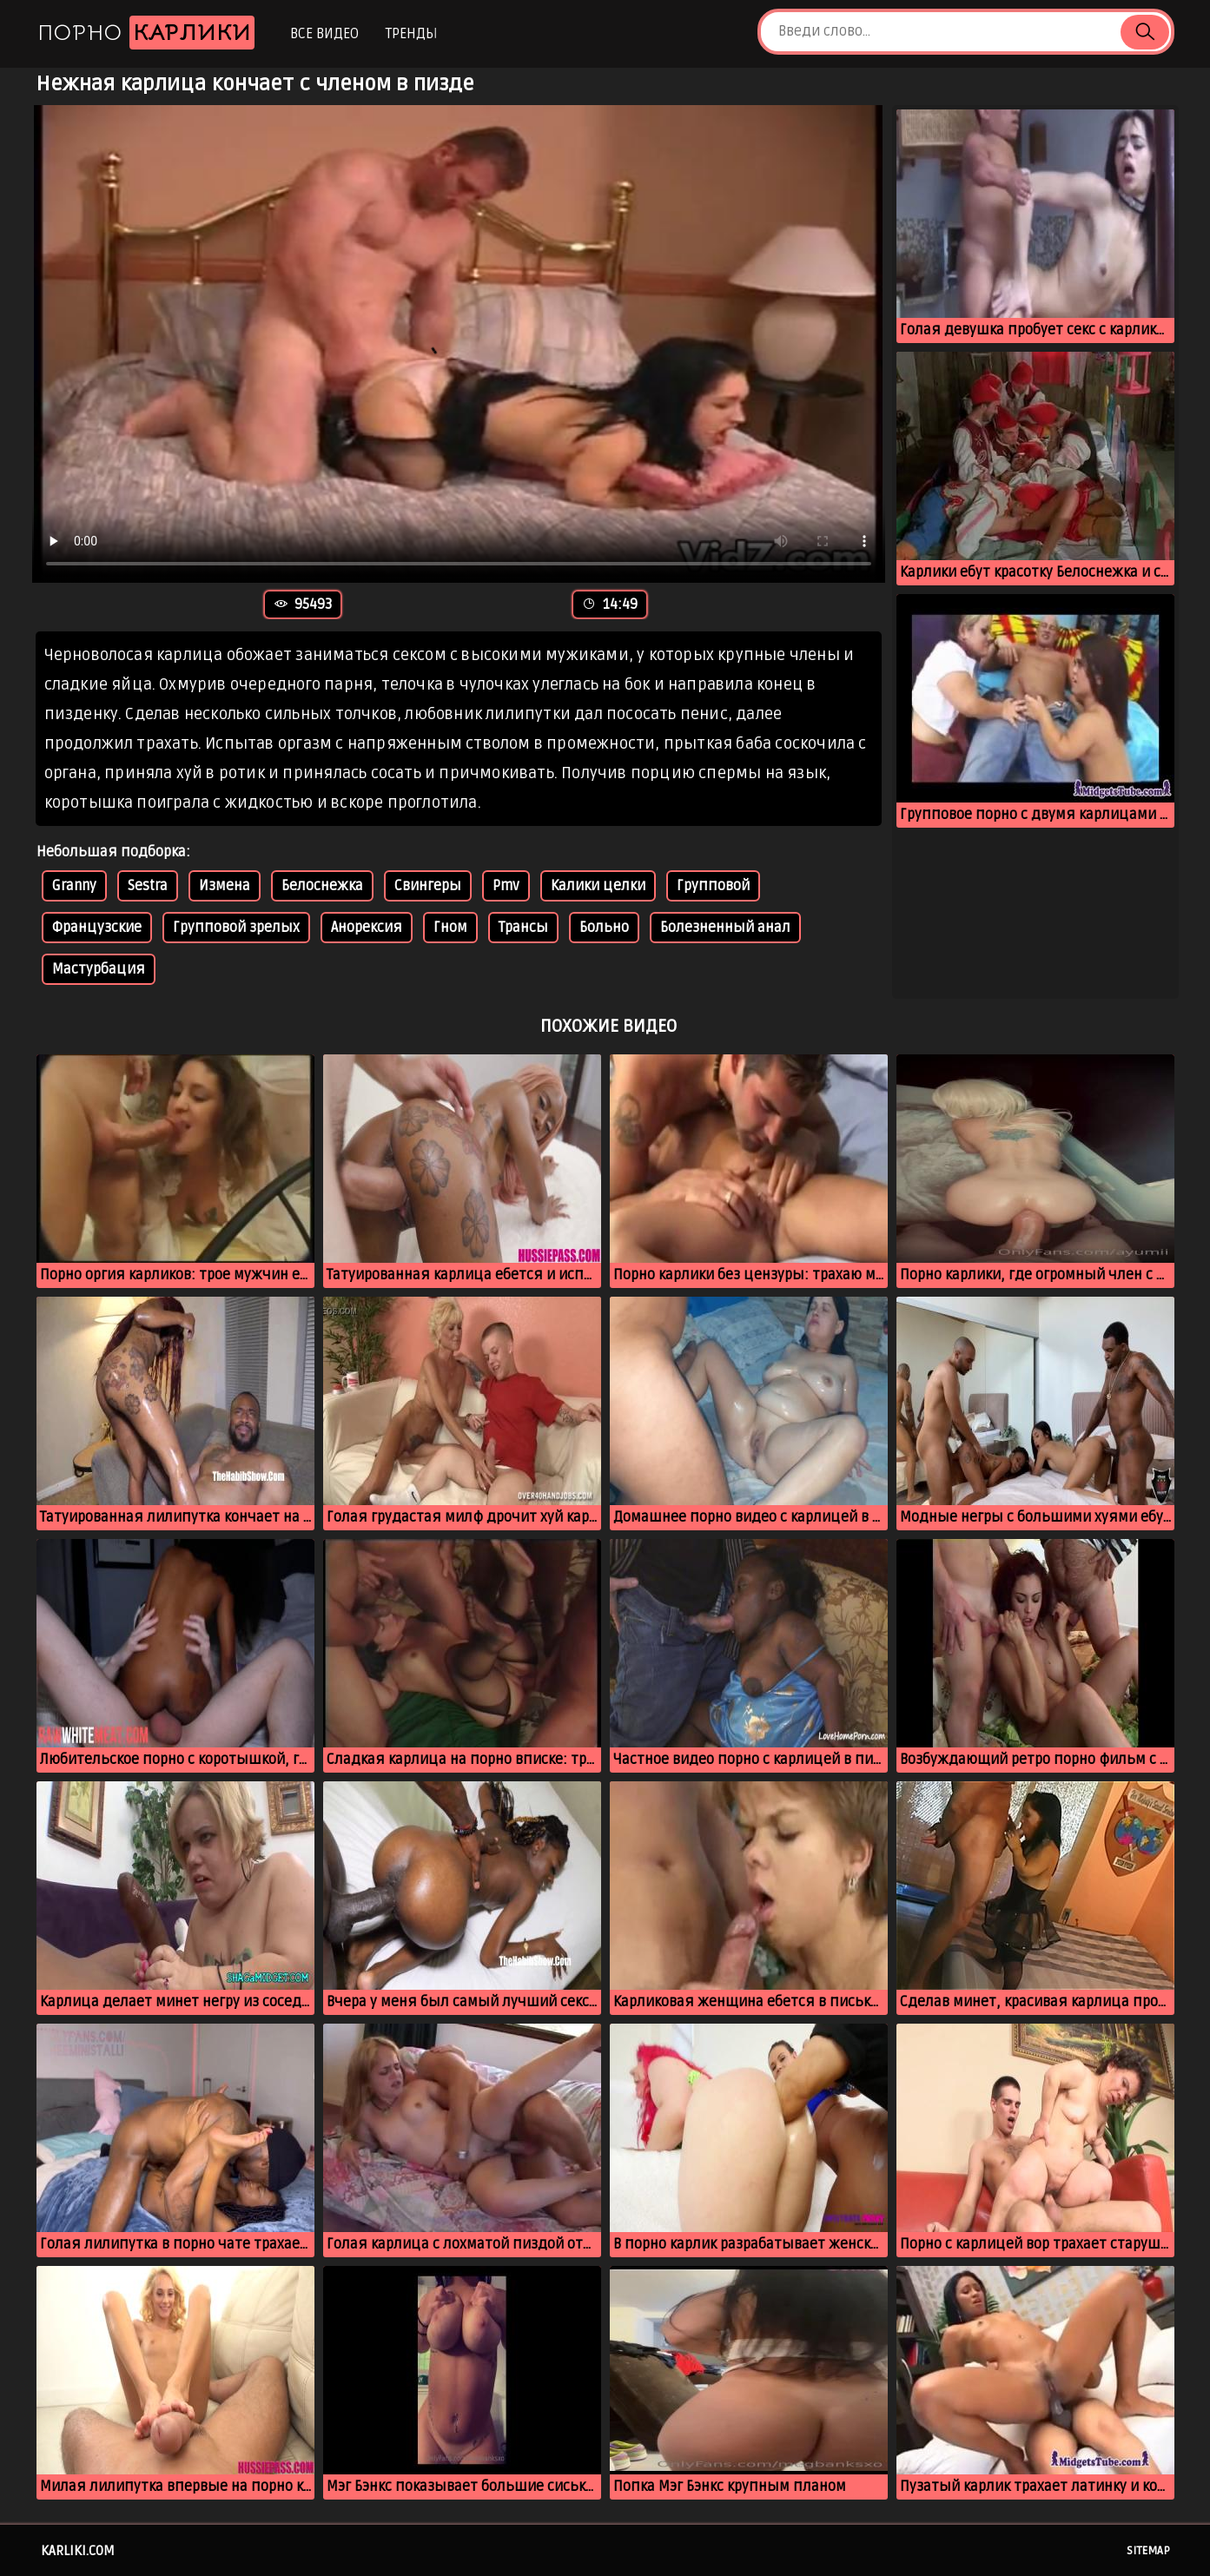  I want to click on Sitemap, so click(1148, 2551).